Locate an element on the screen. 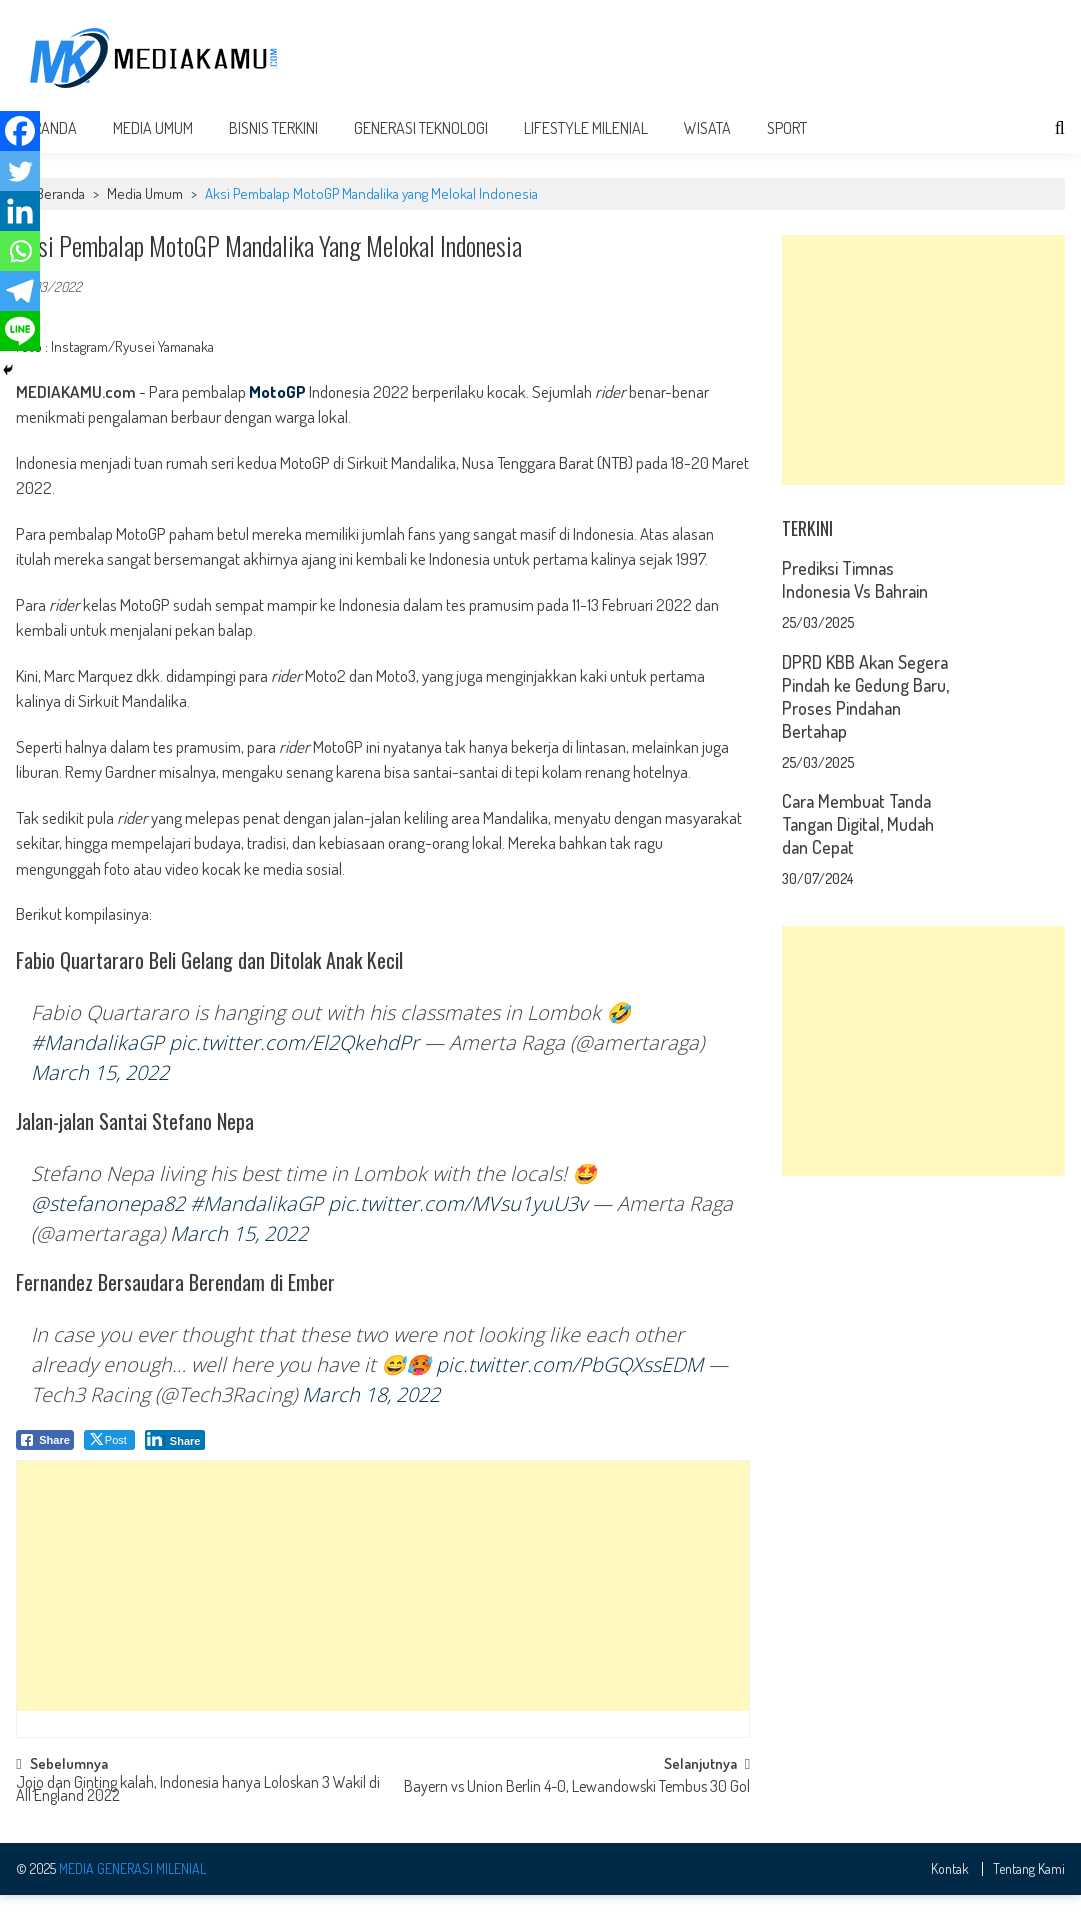  [LinkedIn Share] is located at coordinates (175, 1464).